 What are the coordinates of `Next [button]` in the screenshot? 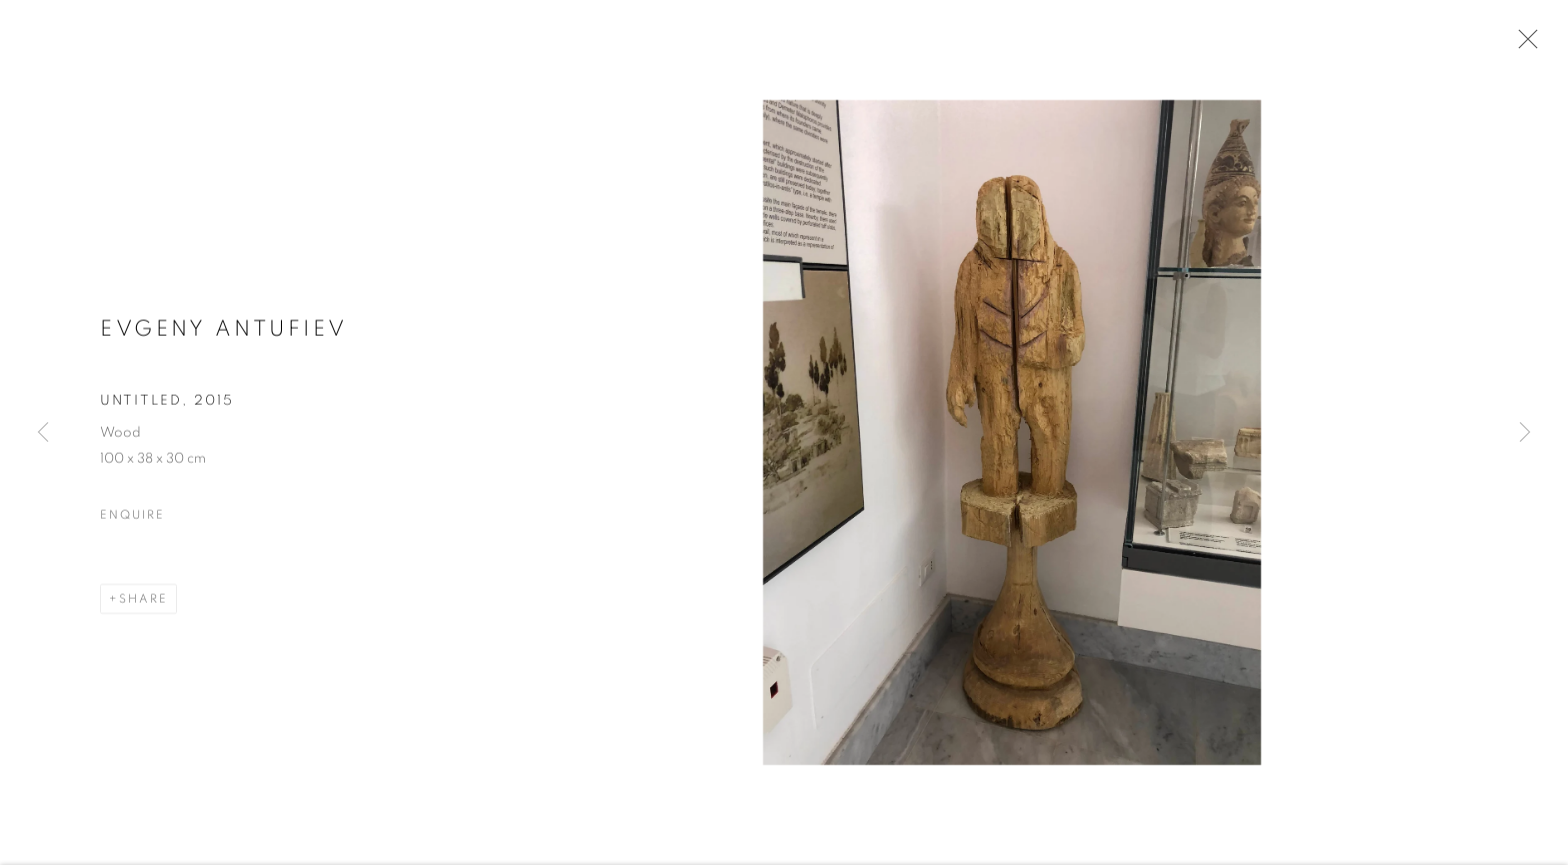 It's located at (1525, 433).